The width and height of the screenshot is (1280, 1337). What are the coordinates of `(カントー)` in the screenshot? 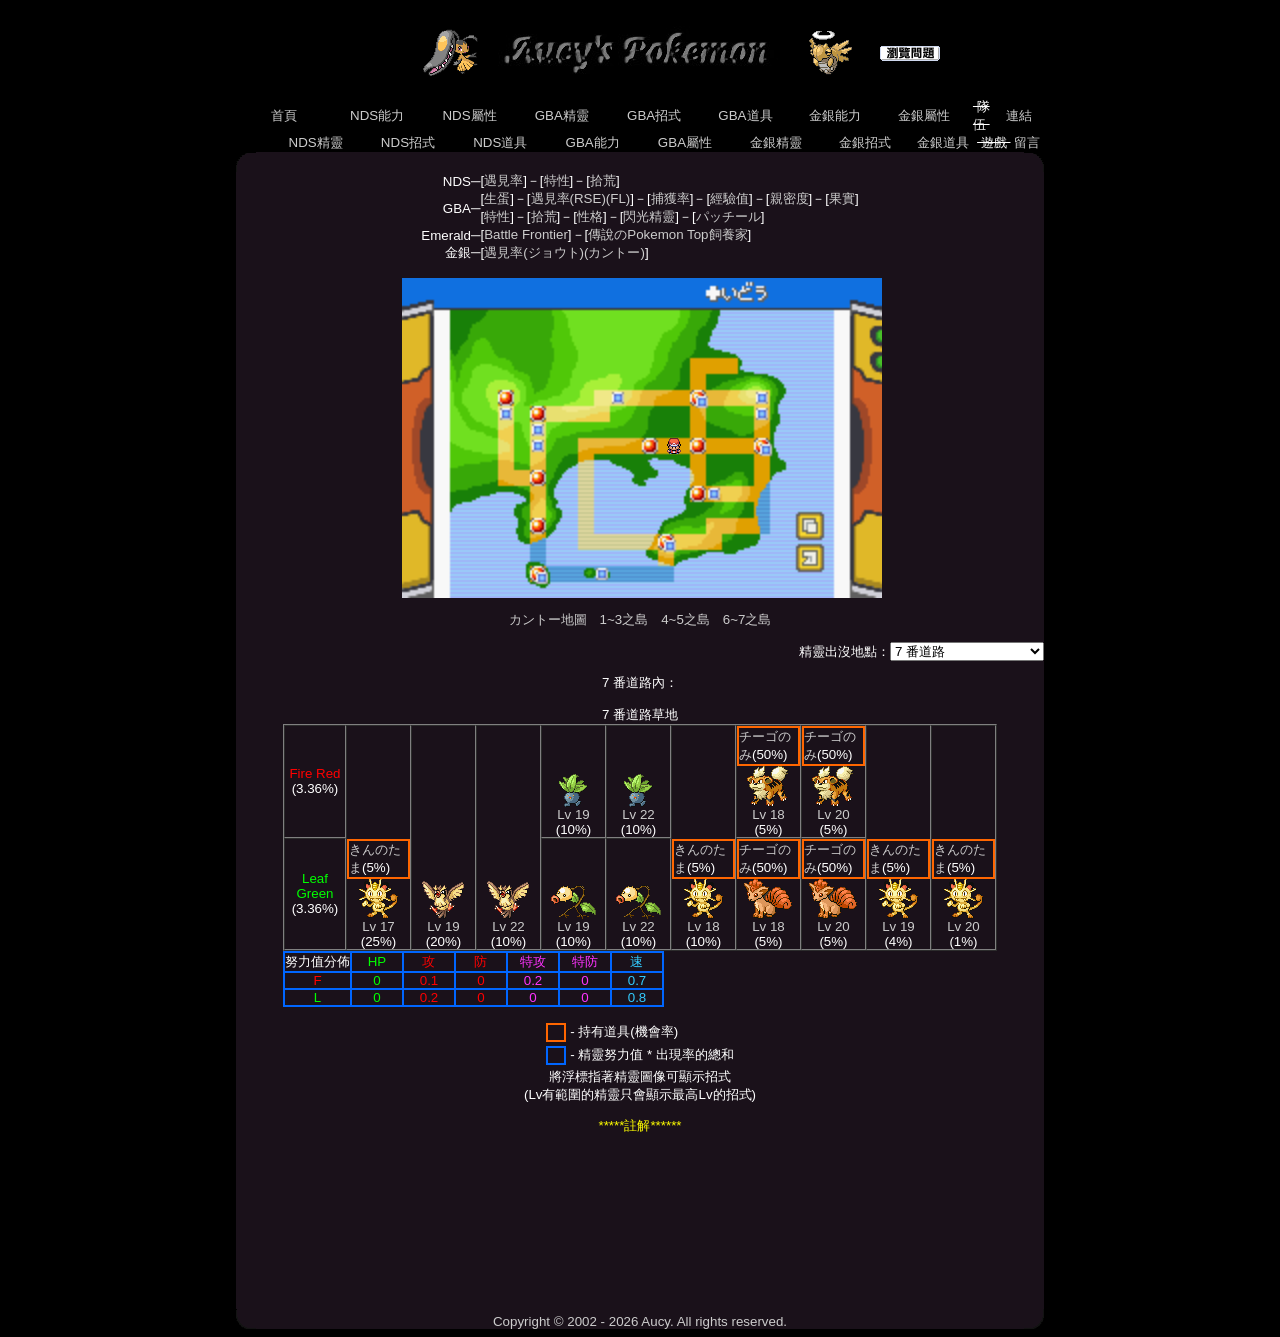 It's located at (614, 252).